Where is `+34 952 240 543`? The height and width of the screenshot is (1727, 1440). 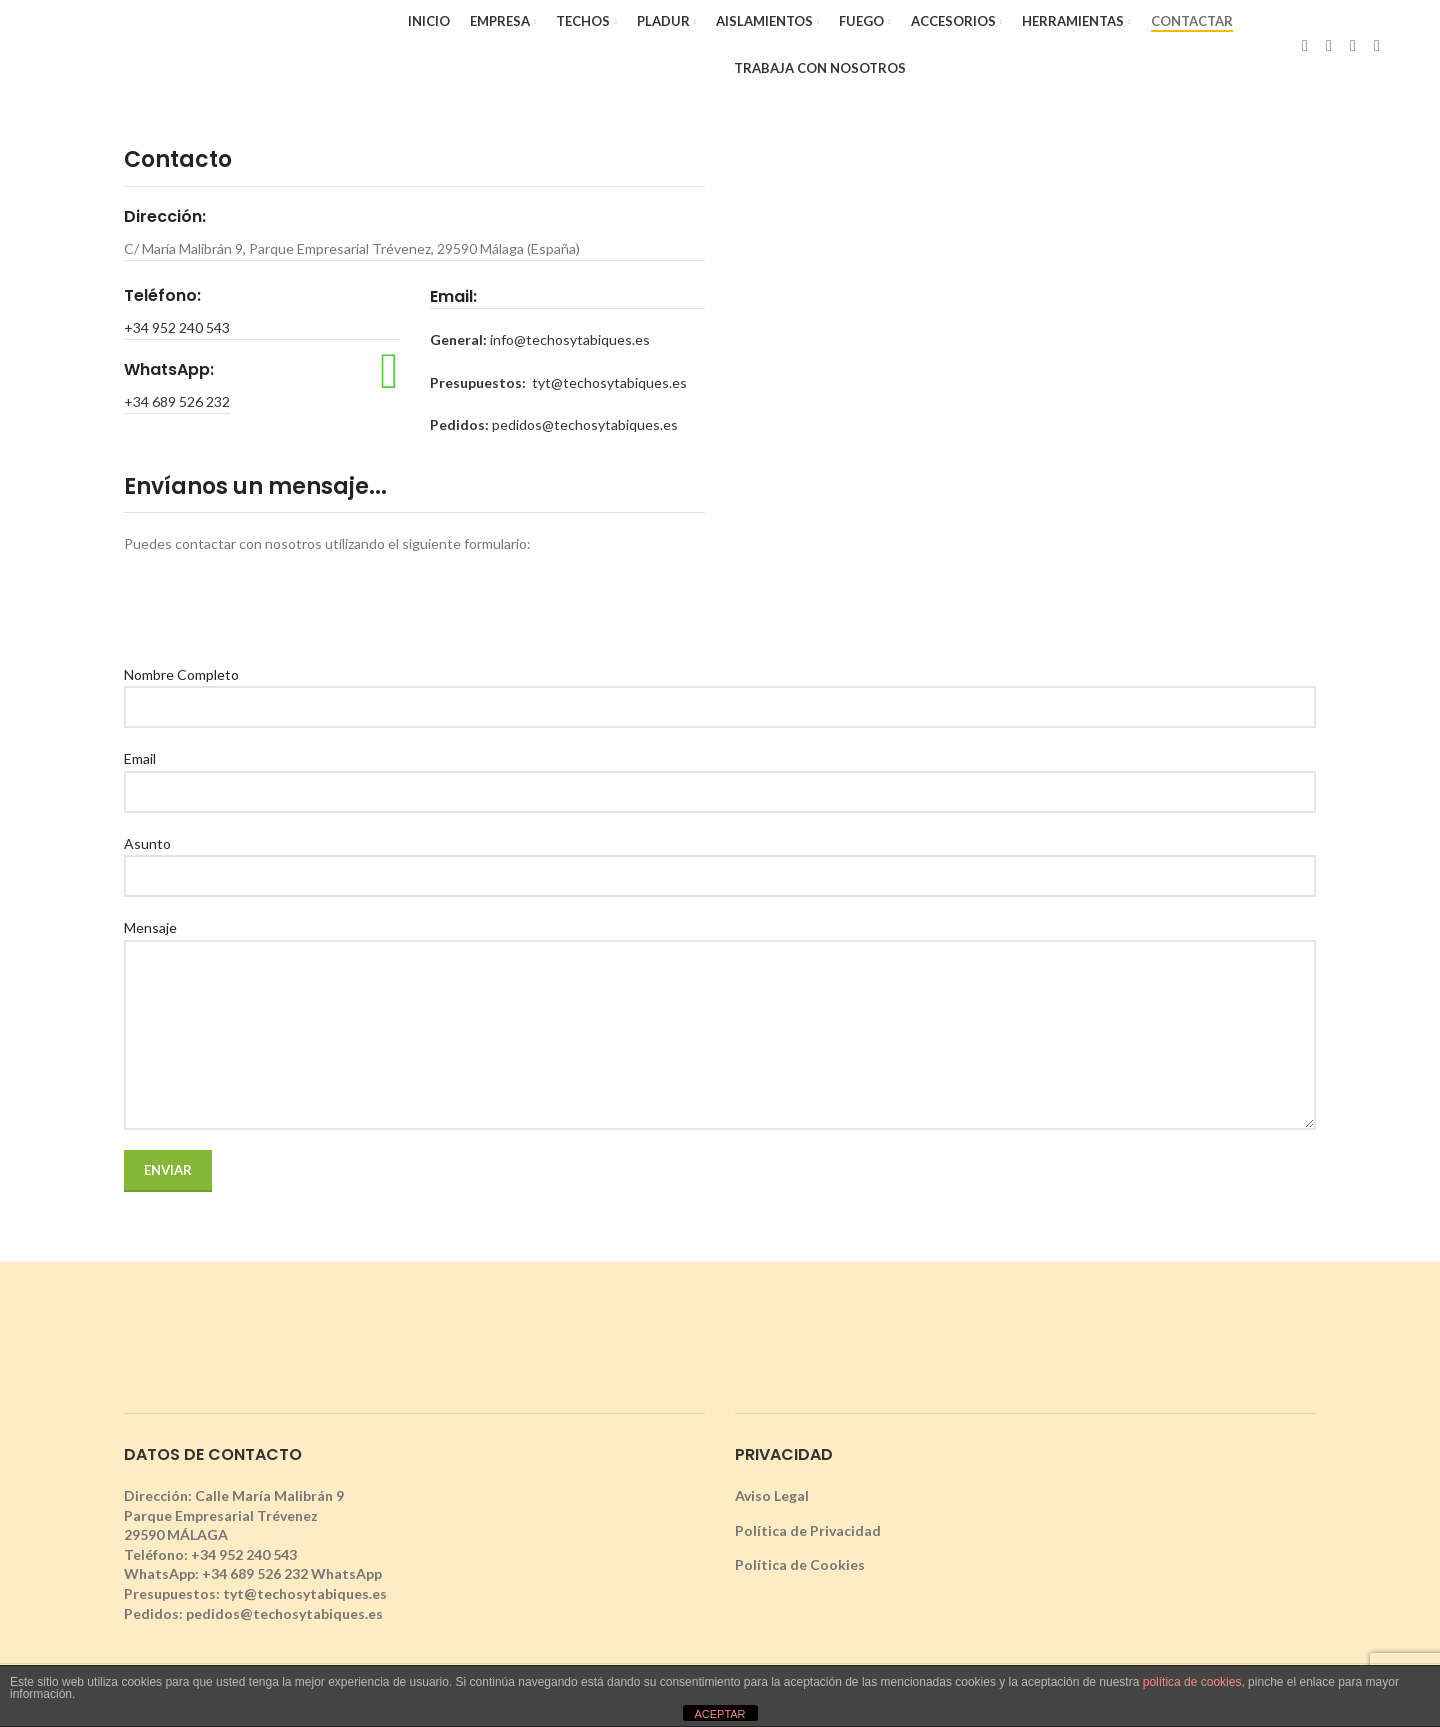 +34 952 240 543 is located at coordinates (177, 327).